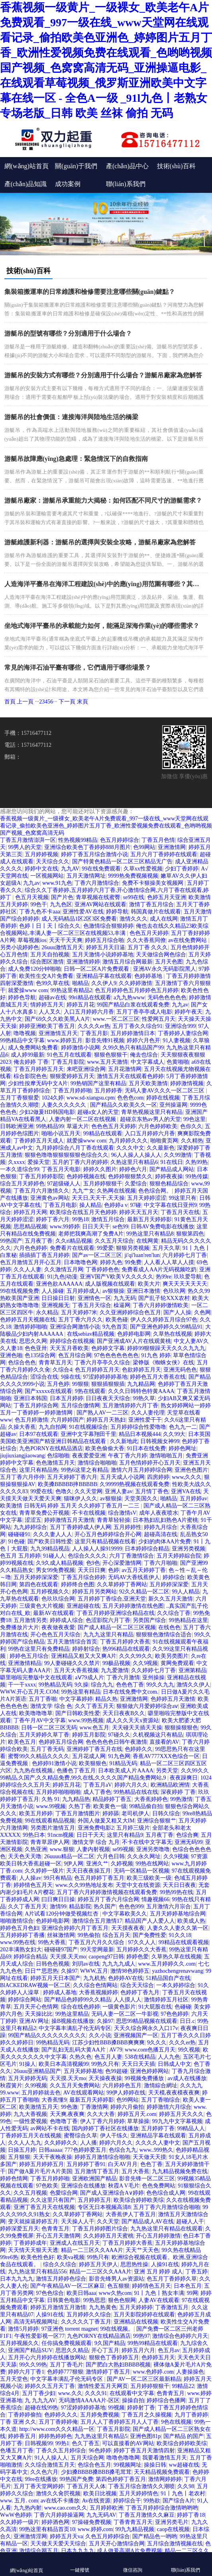  Describe the element at coordinates (98, 2257) in the screenshot. I see `99热只有` at that location.